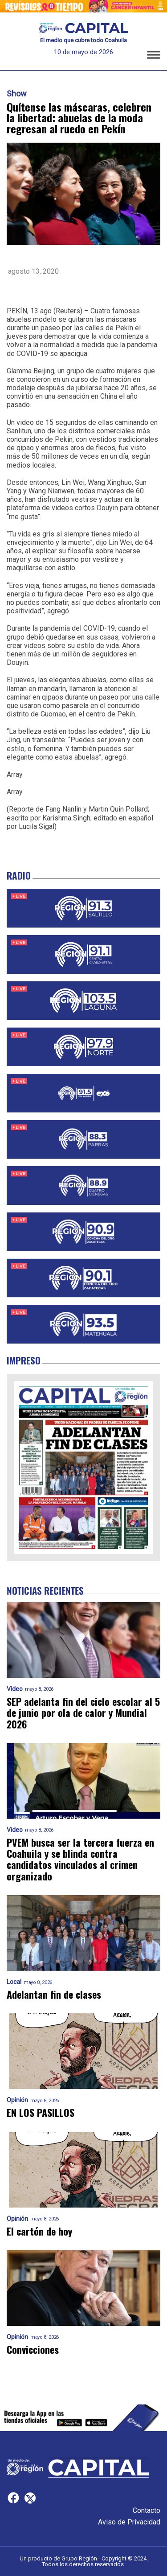  Describe the element at coordinates (129, 2522) in the screenshot. I see `Aviso de Privacidad` at that location.